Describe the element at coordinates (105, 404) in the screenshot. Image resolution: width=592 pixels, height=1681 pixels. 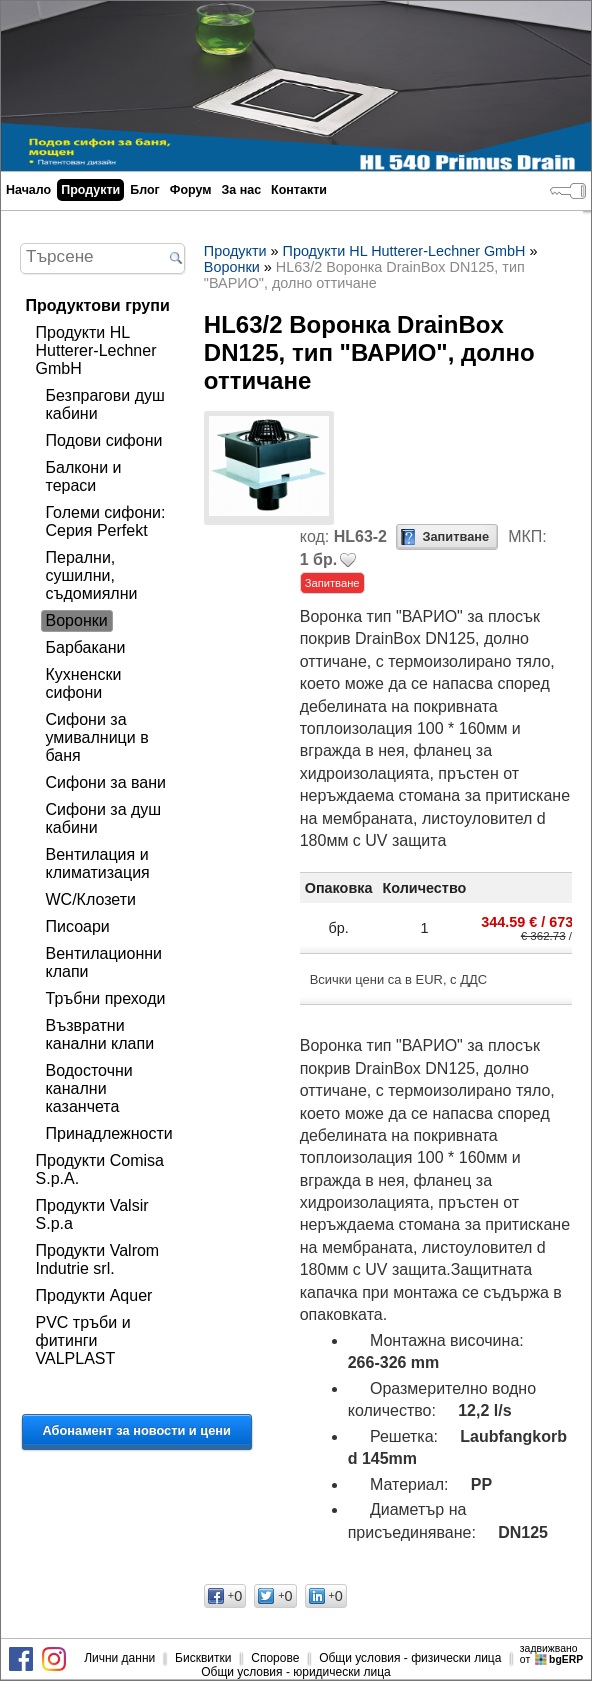
I see `Безпрагови душ кабини` at that location.